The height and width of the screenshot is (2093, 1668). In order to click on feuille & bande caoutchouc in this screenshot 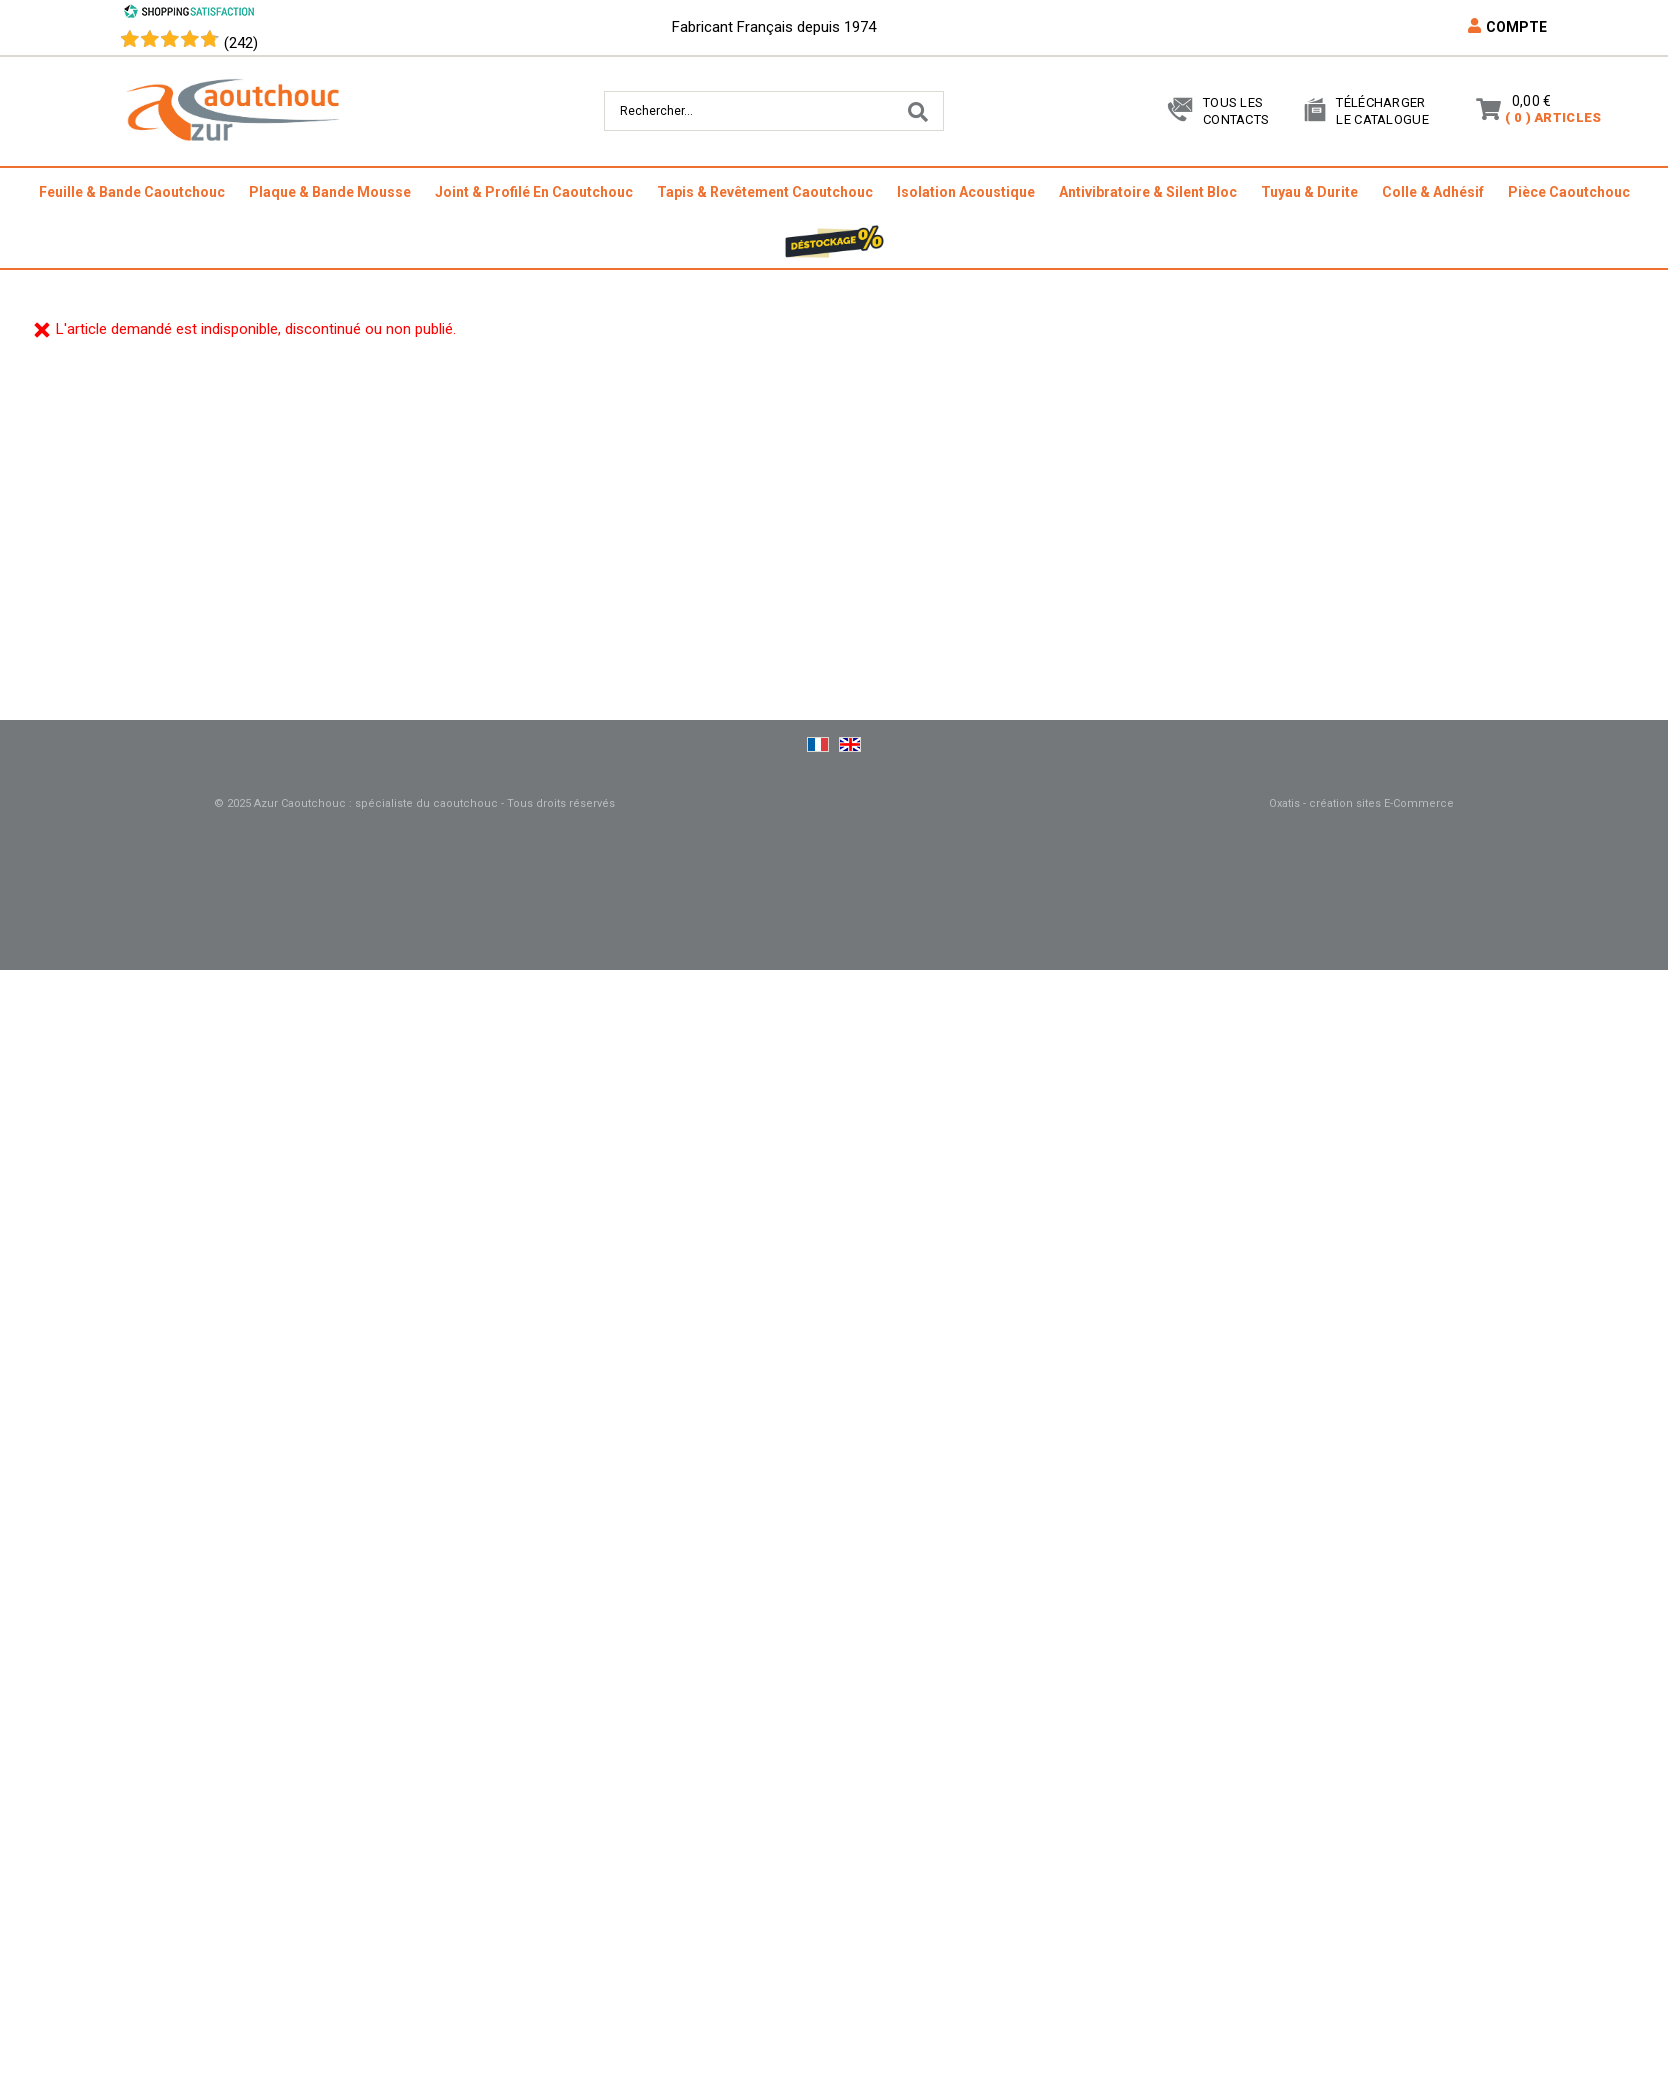, I will do `click(132, 192)`.